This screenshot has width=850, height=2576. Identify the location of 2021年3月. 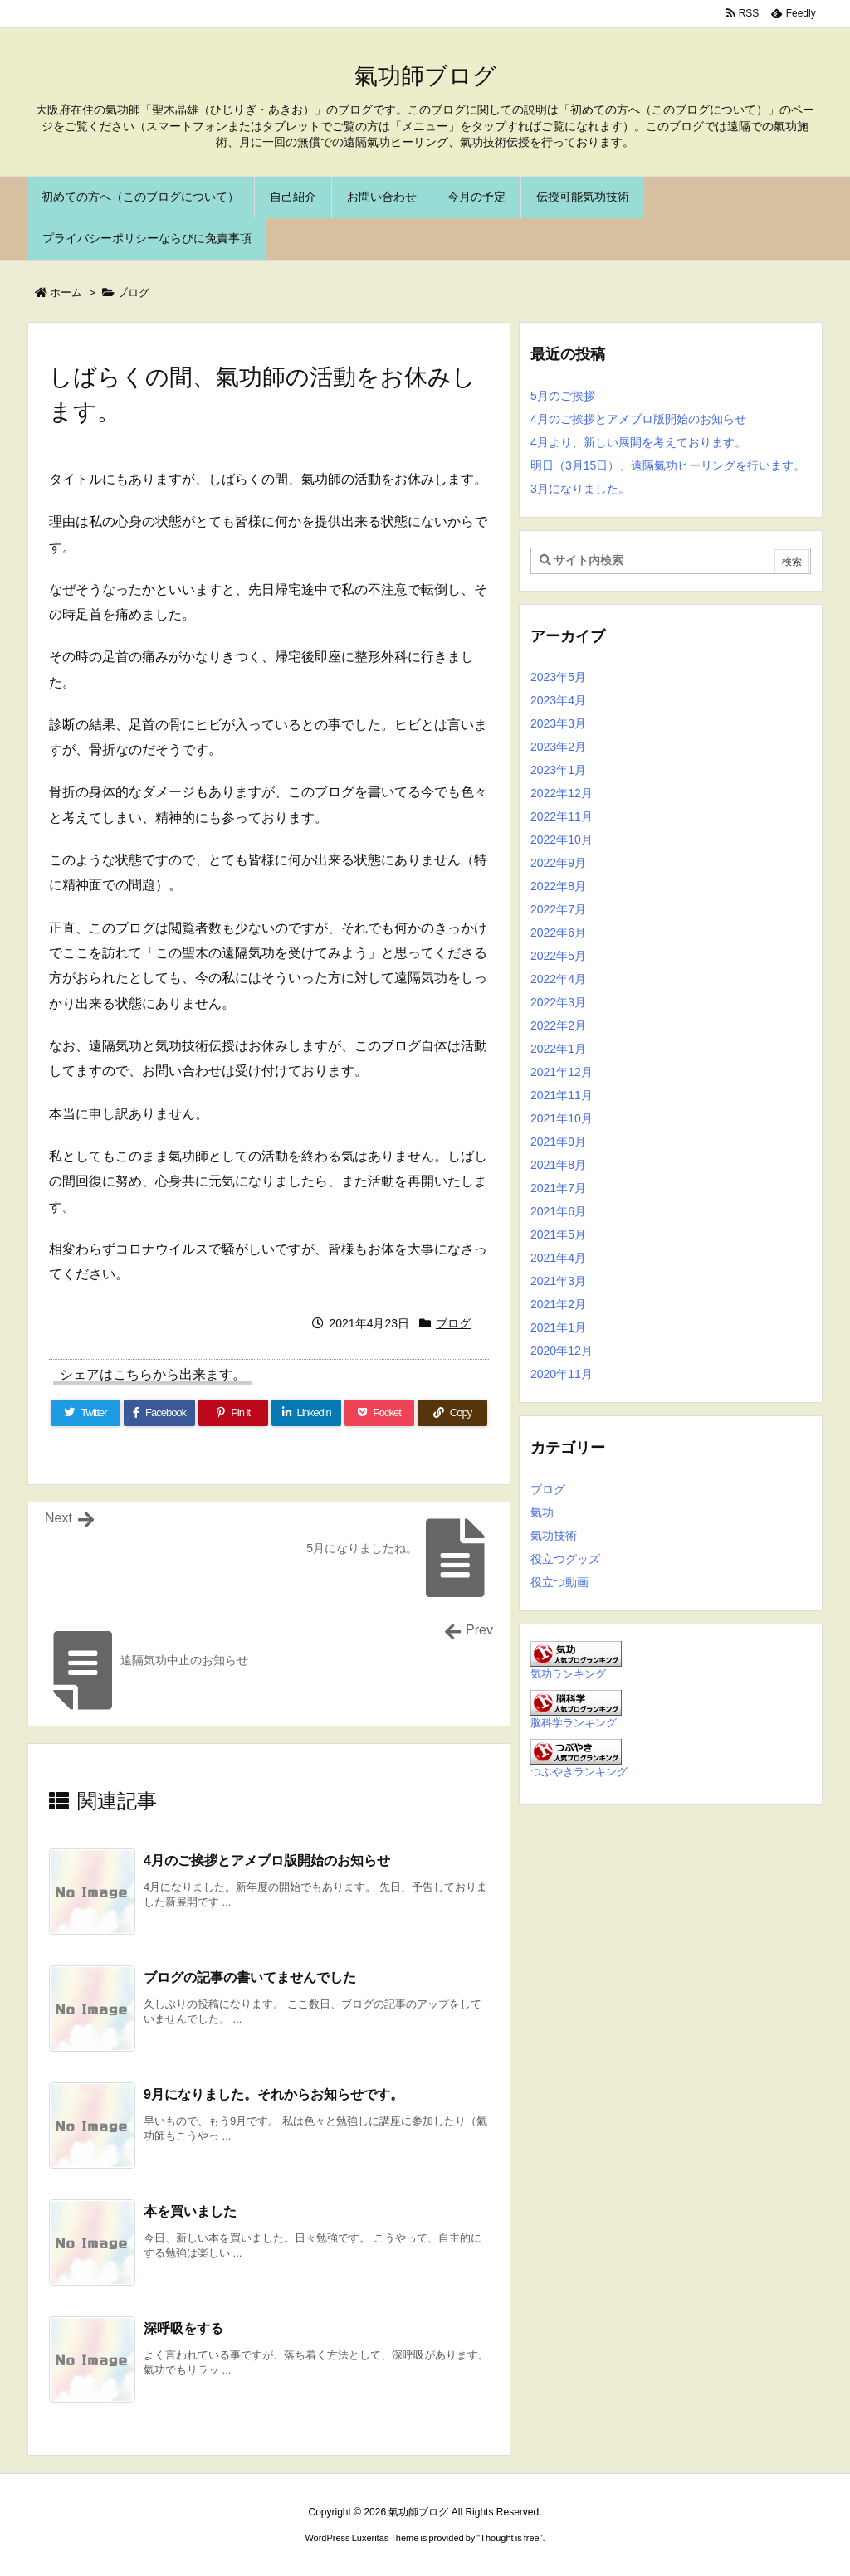
(558, 1281).